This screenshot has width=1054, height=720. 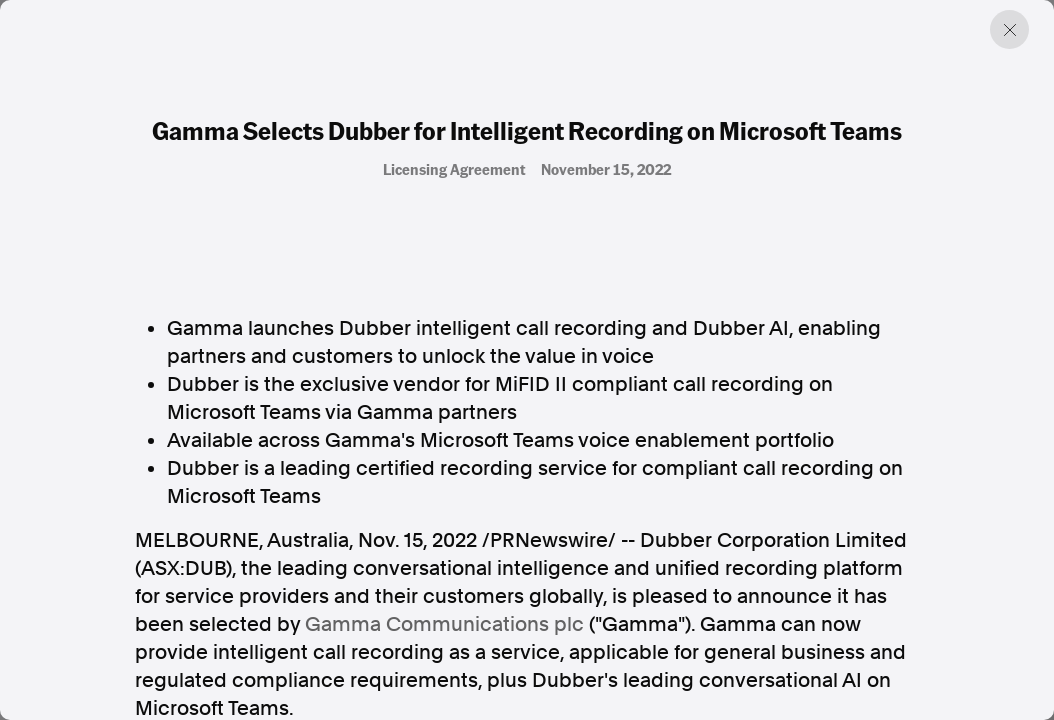 I want to click on Gamma Communications plc, so click(x=444, y=624).